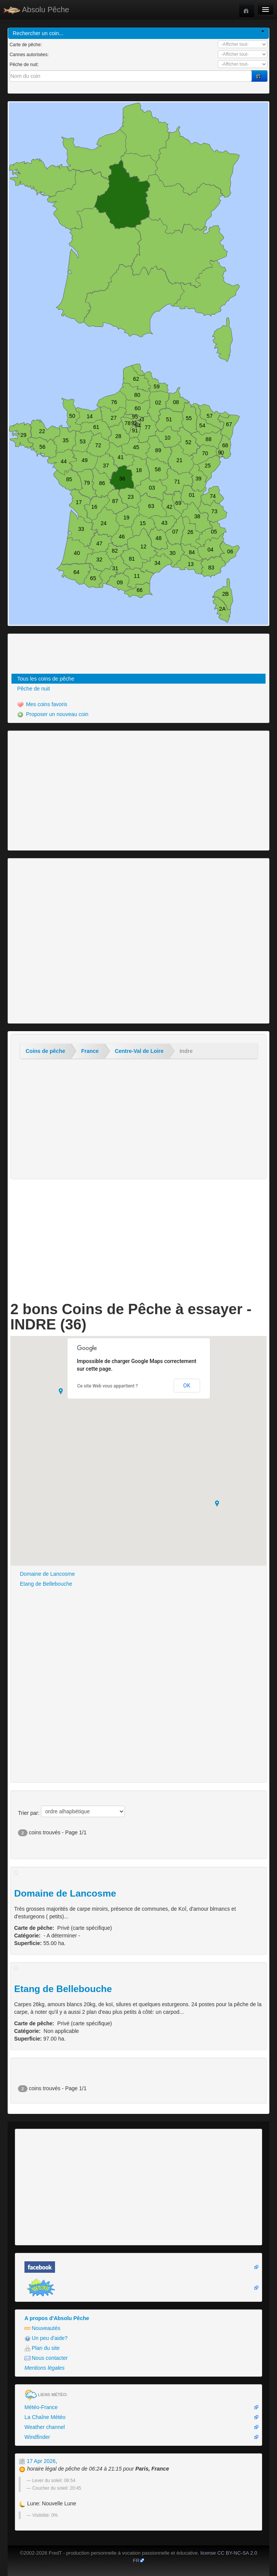 This screenshot has height=2576, width=277. Describe the element at coordinates (41, 2407) in the screenshot. I see `Météo-France` at that location.